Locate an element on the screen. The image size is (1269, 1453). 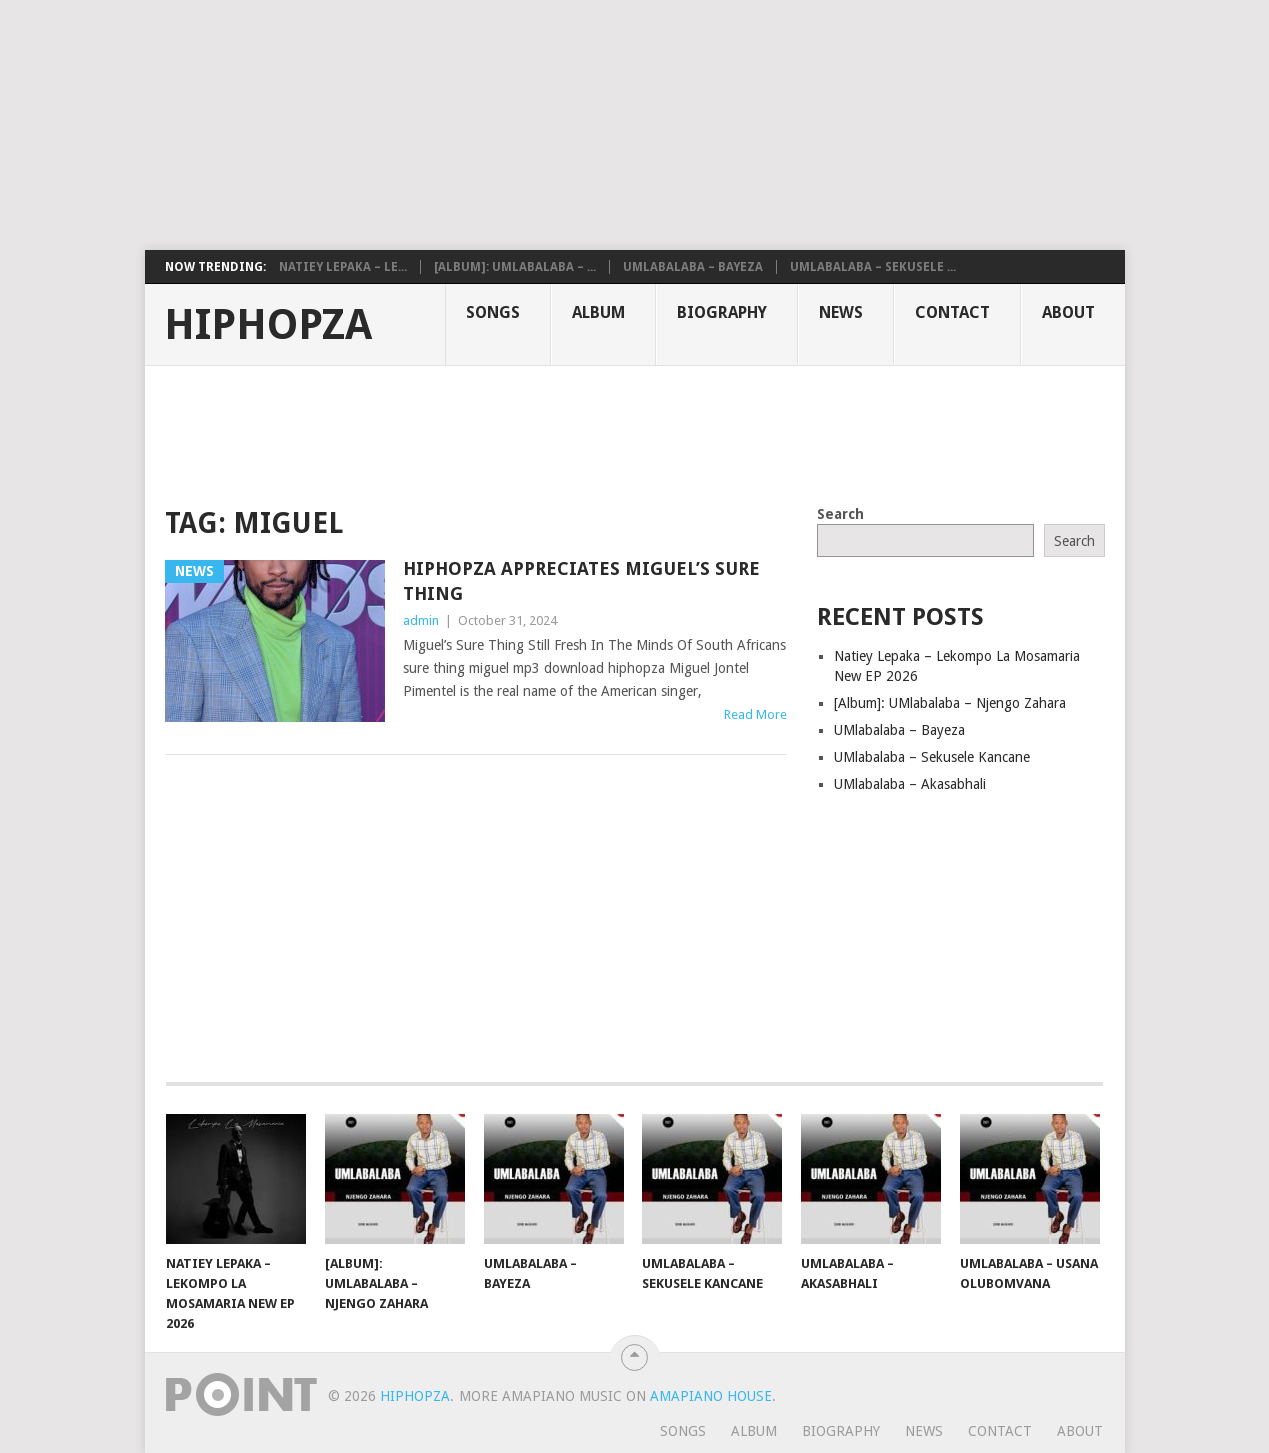
Natiey Lepaka – Le... is located at coordinates (343, 267).